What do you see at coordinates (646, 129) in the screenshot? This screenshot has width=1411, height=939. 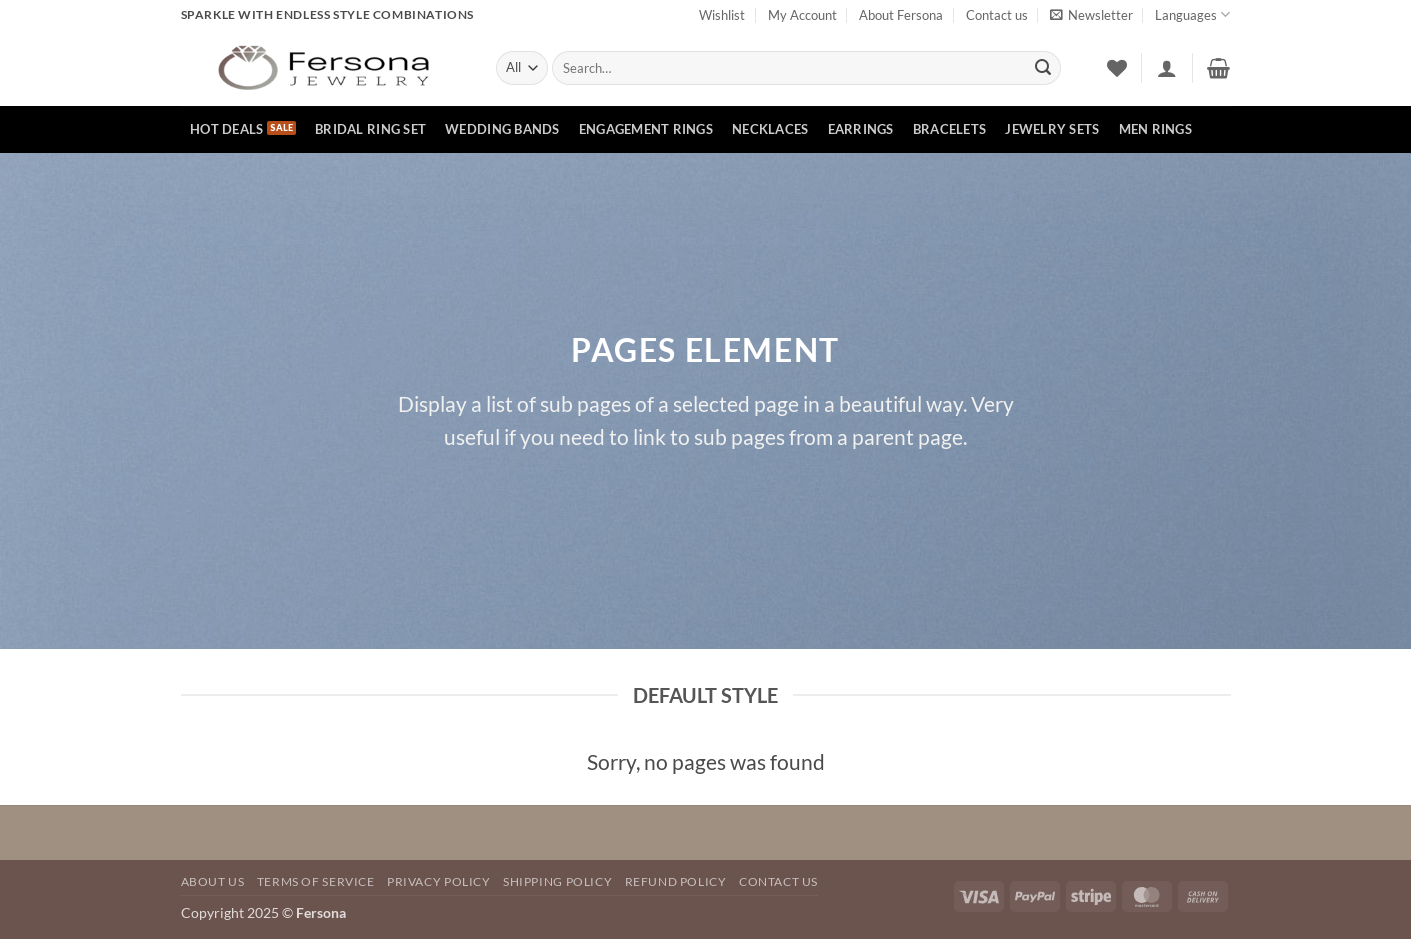 I see `Engagement rings` at bounding box center [646, 129].